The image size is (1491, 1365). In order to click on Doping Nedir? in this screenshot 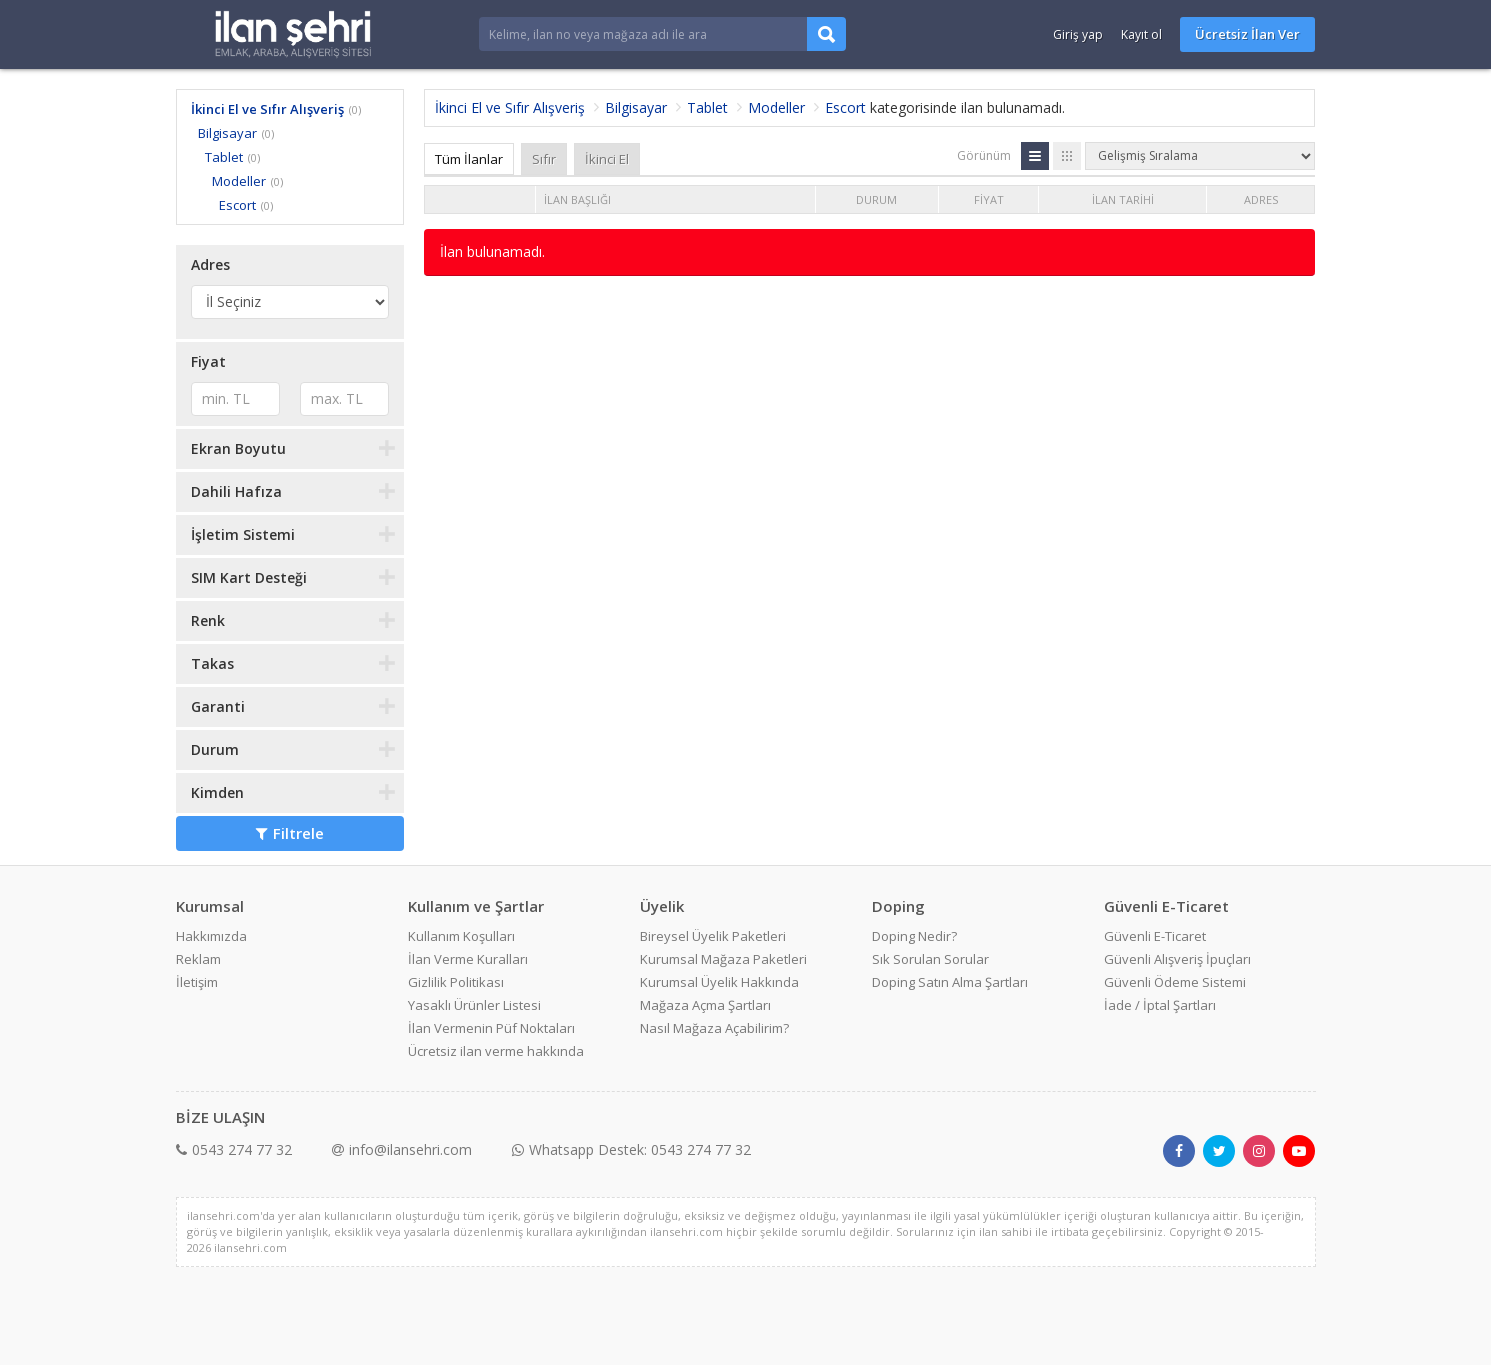, I will do `click(914, 936)`.